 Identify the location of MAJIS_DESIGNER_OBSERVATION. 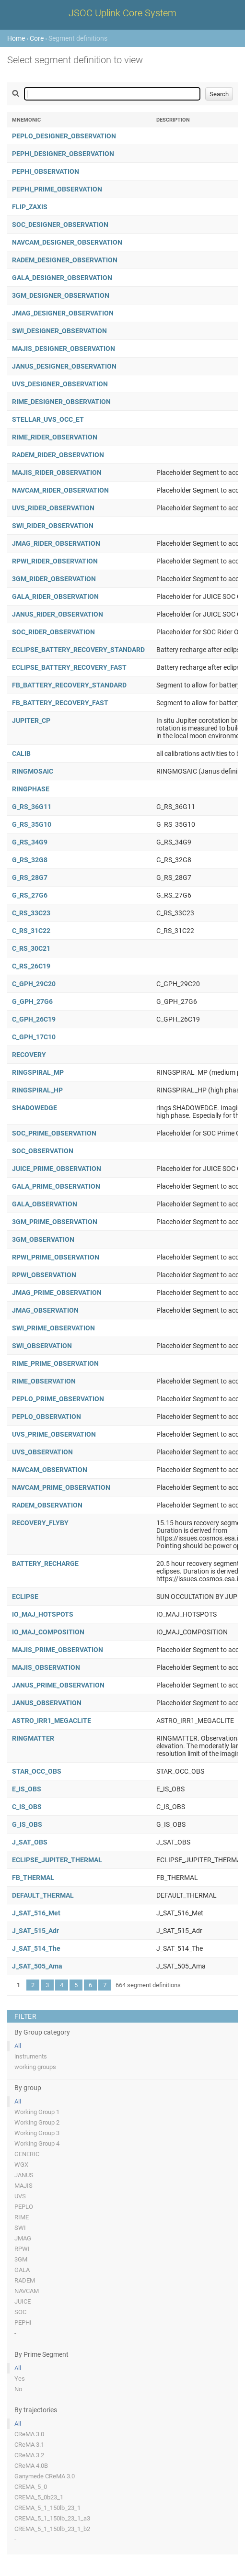
(63, 348).